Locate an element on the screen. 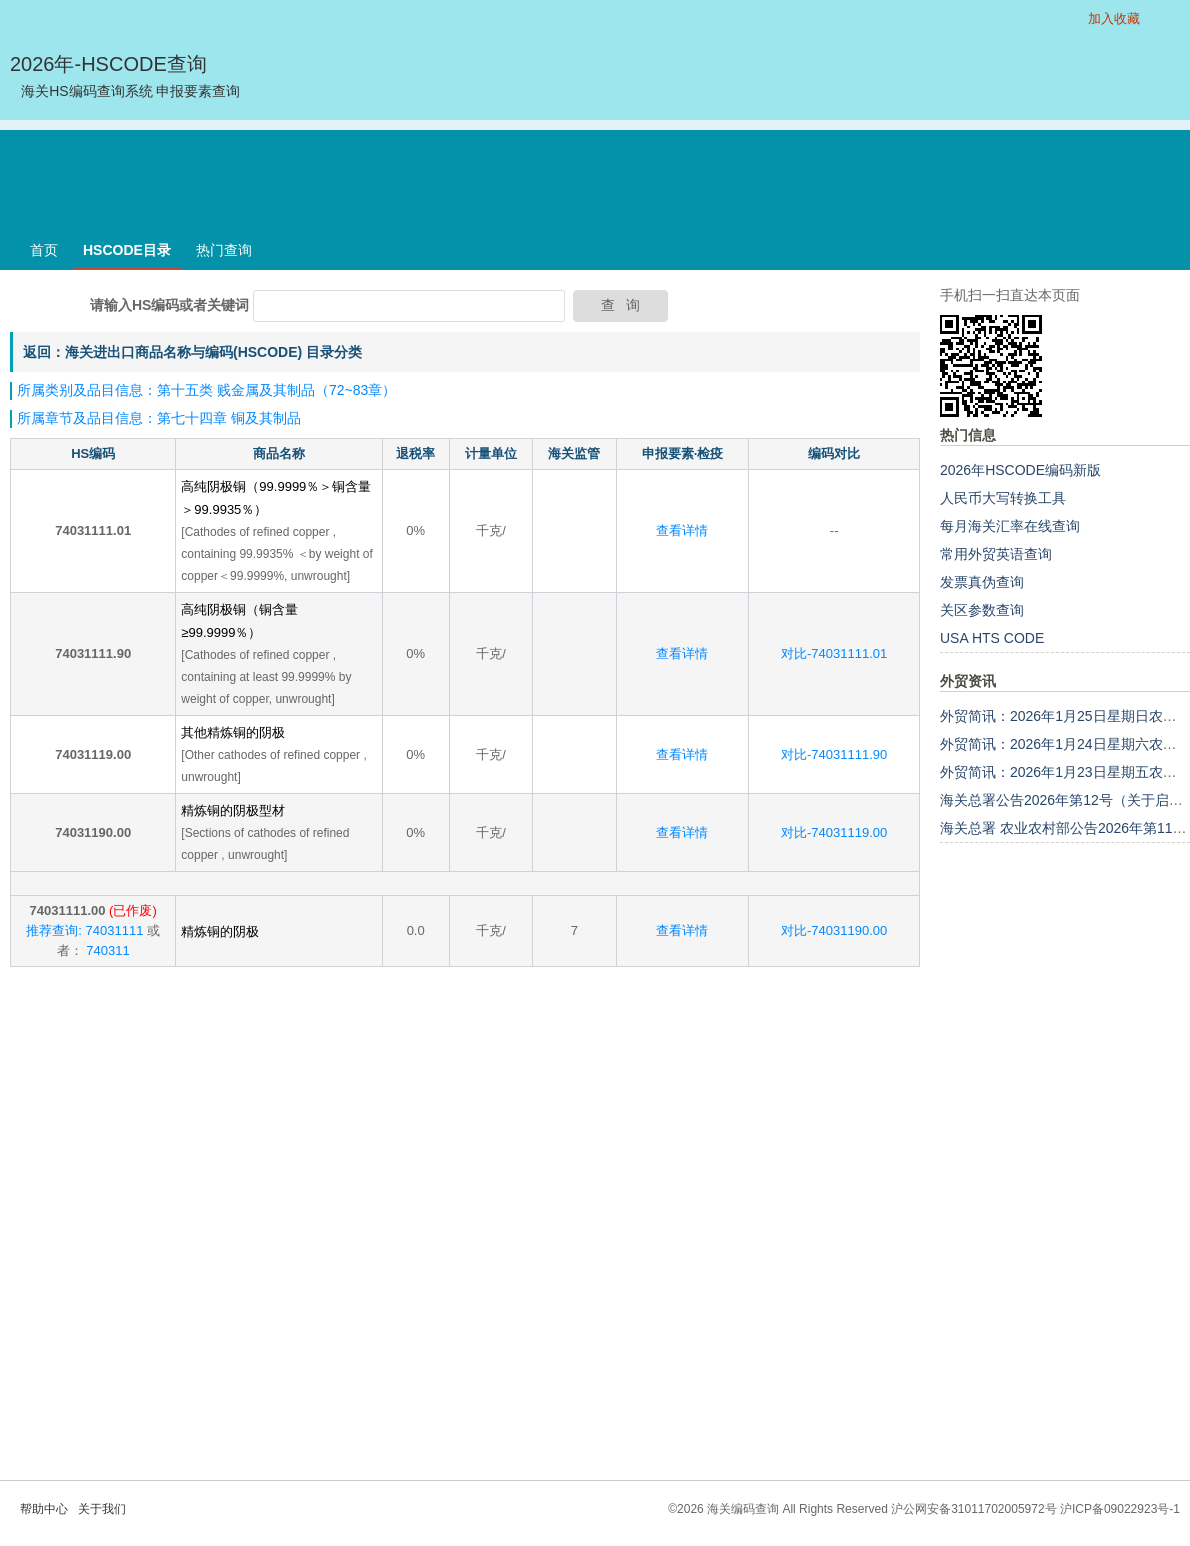 The width and height of the screenshot is (1190, 1546). 发票真伪查询 is located at coordinates (982, 582).